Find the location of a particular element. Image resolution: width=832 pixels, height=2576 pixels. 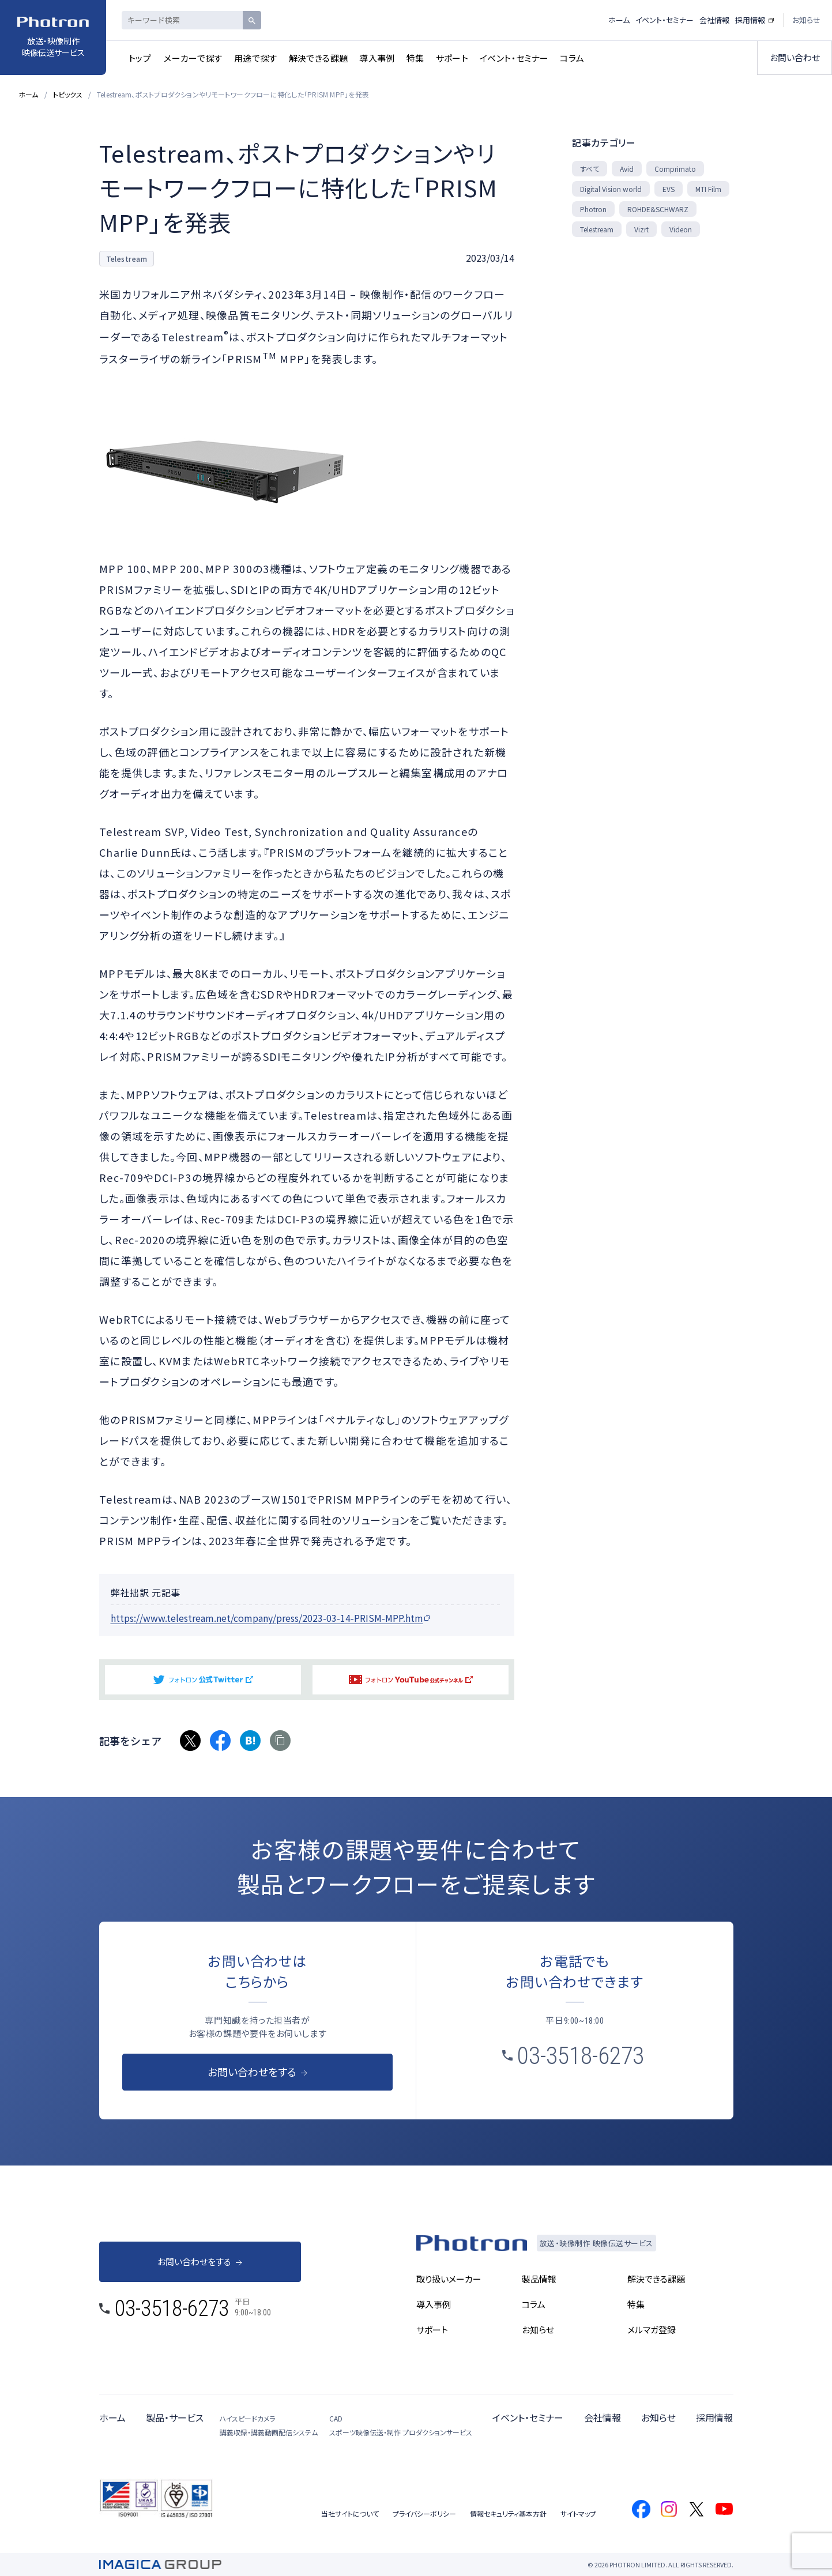

コラム is located at coordinates (572, 58).